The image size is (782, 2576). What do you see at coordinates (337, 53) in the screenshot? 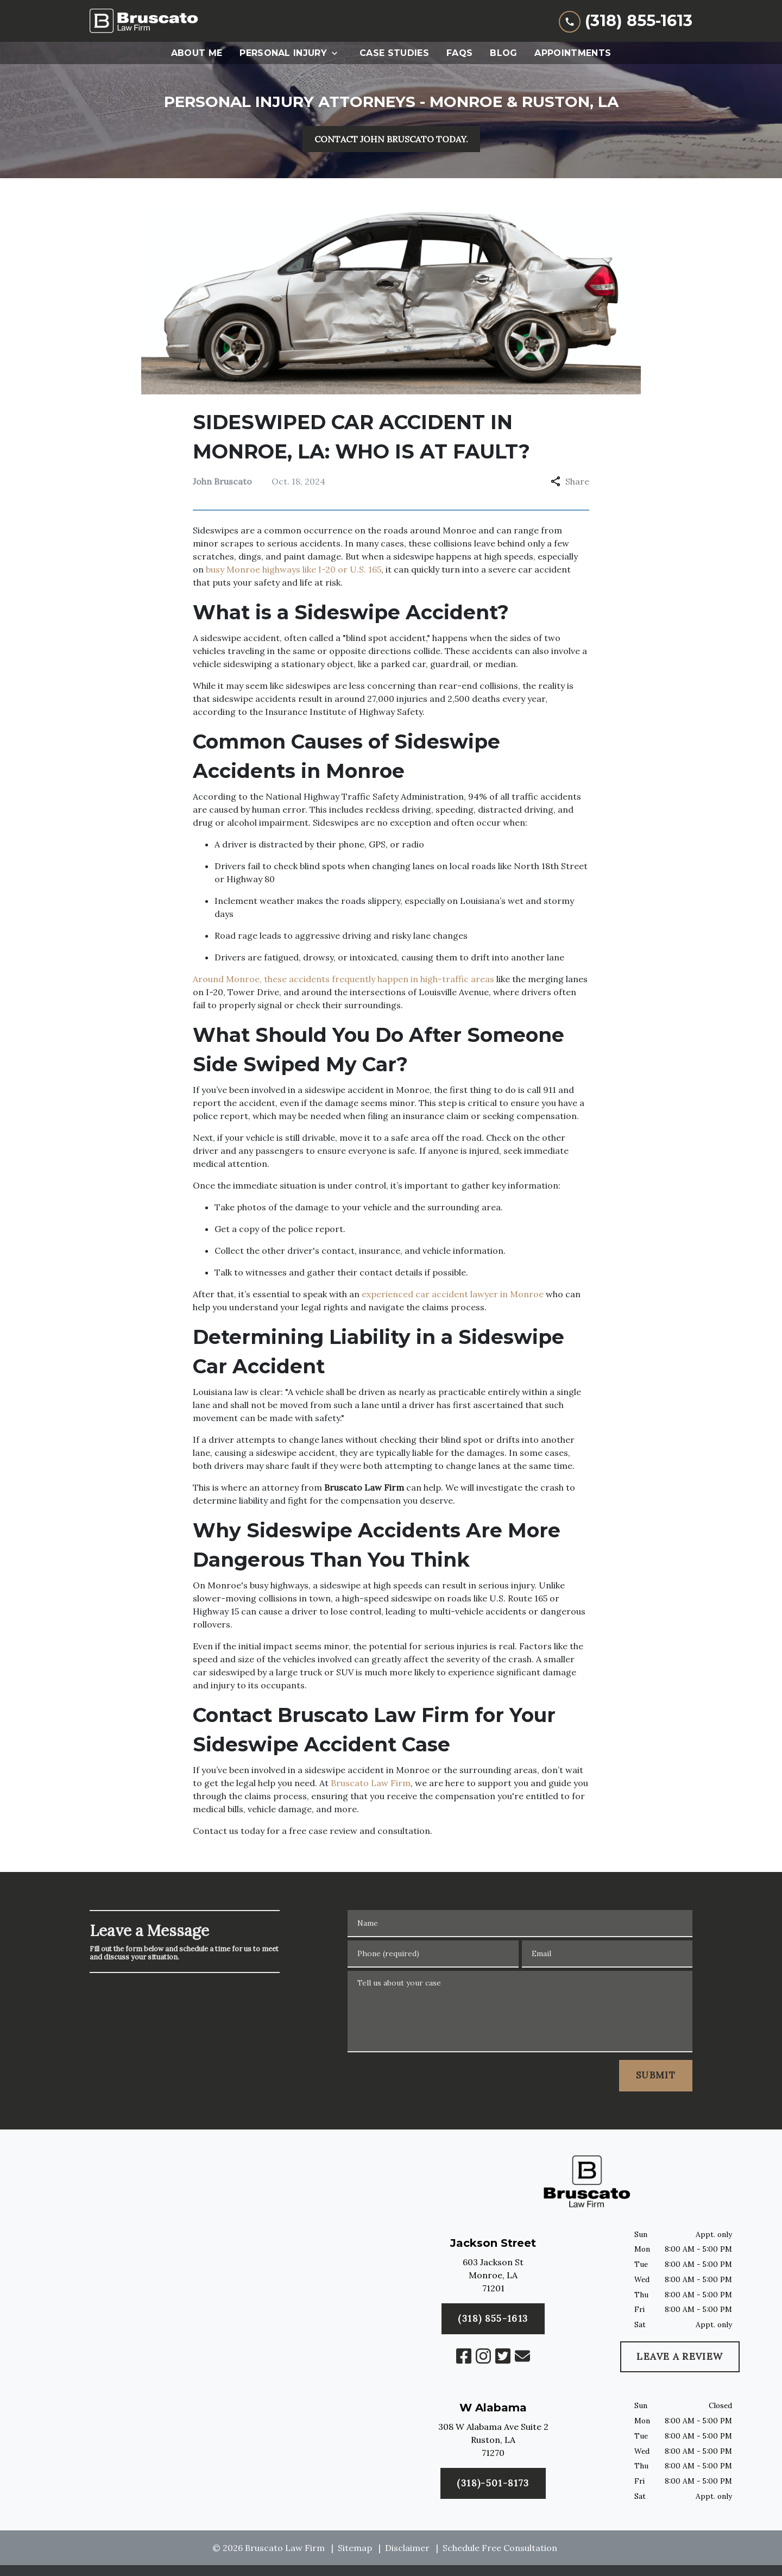
I see `[Toggle Dropdown]` at bounding box center [337, 53].